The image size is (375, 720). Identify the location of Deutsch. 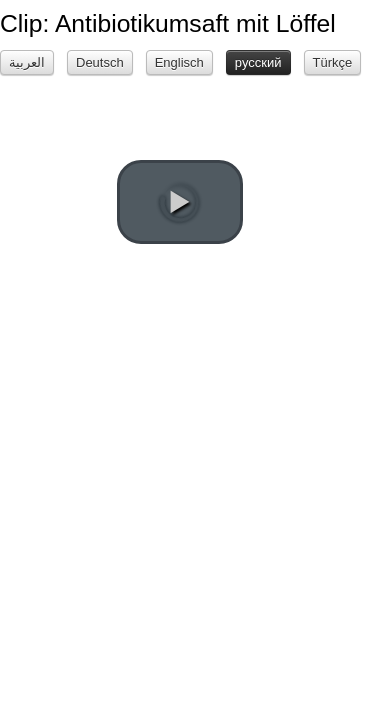
(100, 62).